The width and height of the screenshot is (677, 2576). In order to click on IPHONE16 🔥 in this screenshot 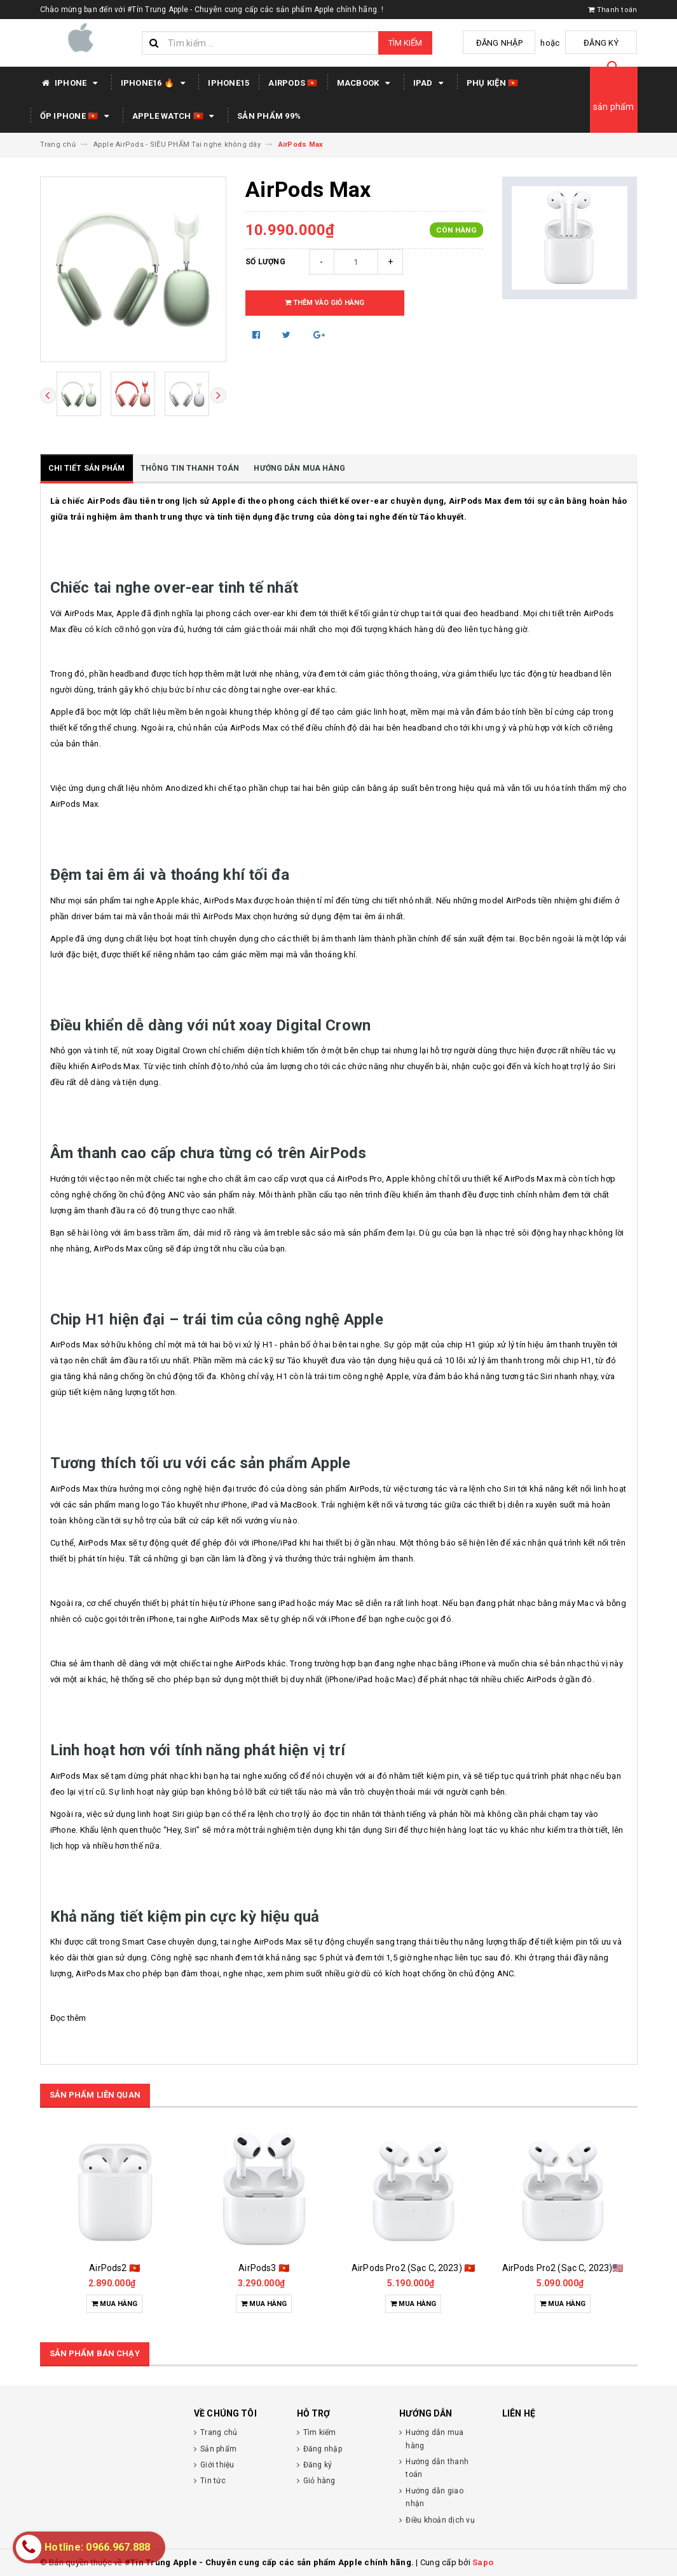, I will do `click(155, 83)`.